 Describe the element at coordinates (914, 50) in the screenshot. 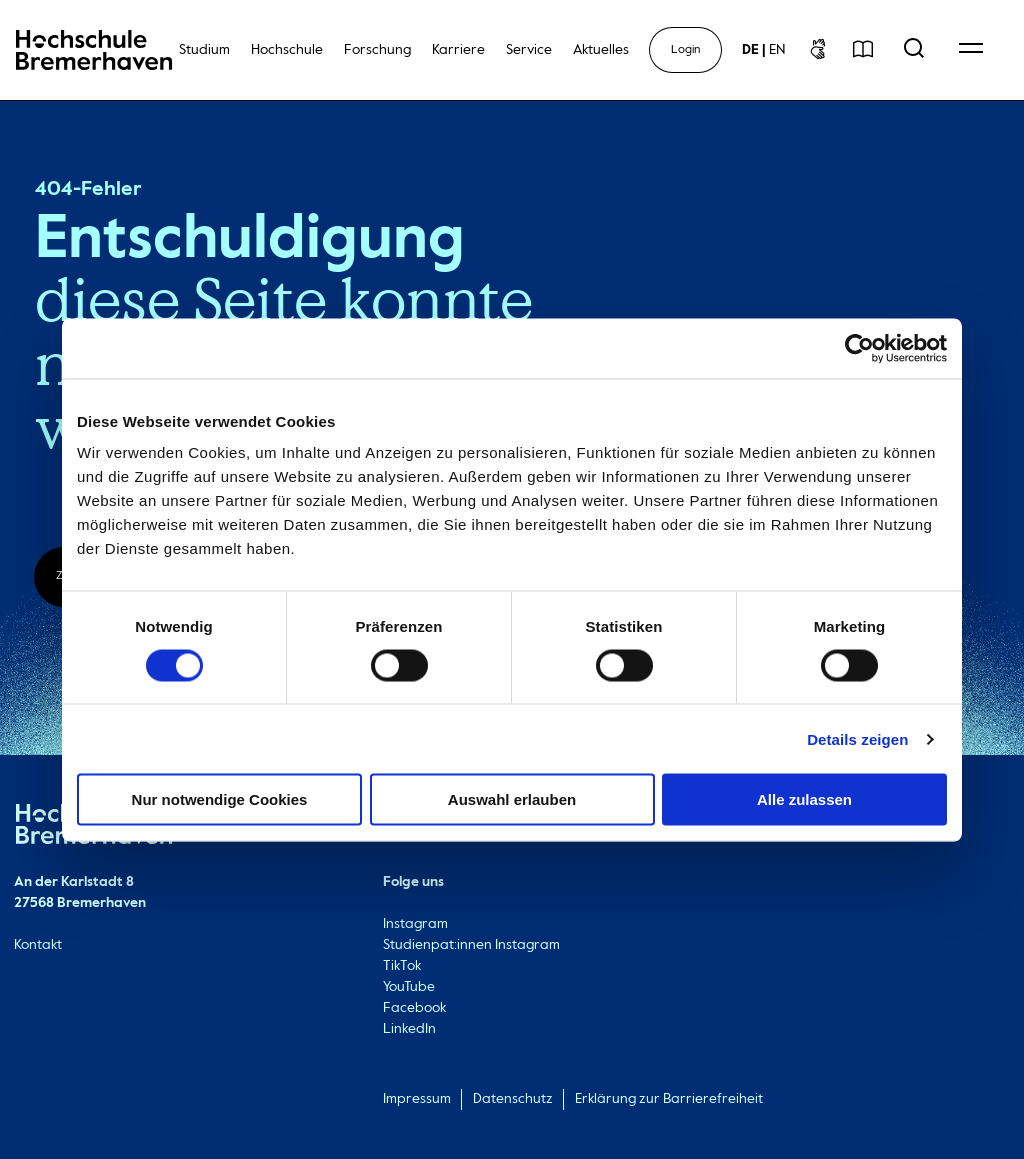

I see `[Open Search Menu]` at that location.